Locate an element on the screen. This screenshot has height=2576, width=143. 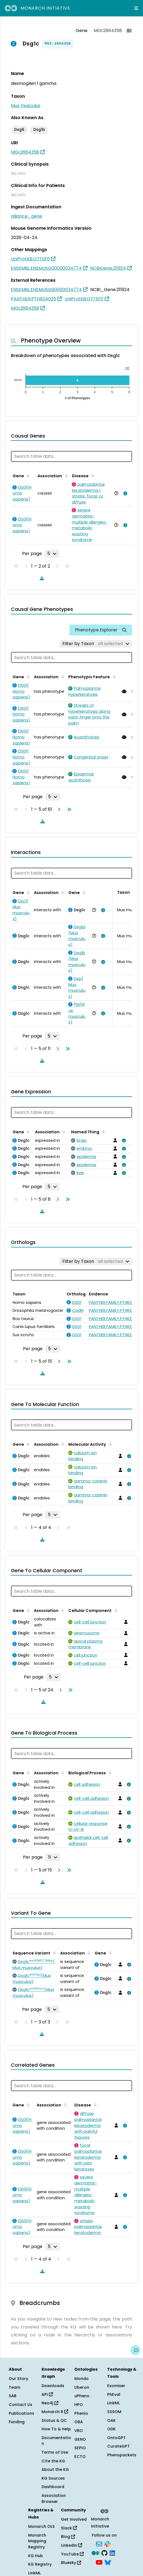
KG Registry is located at coordinates (40, 2564).